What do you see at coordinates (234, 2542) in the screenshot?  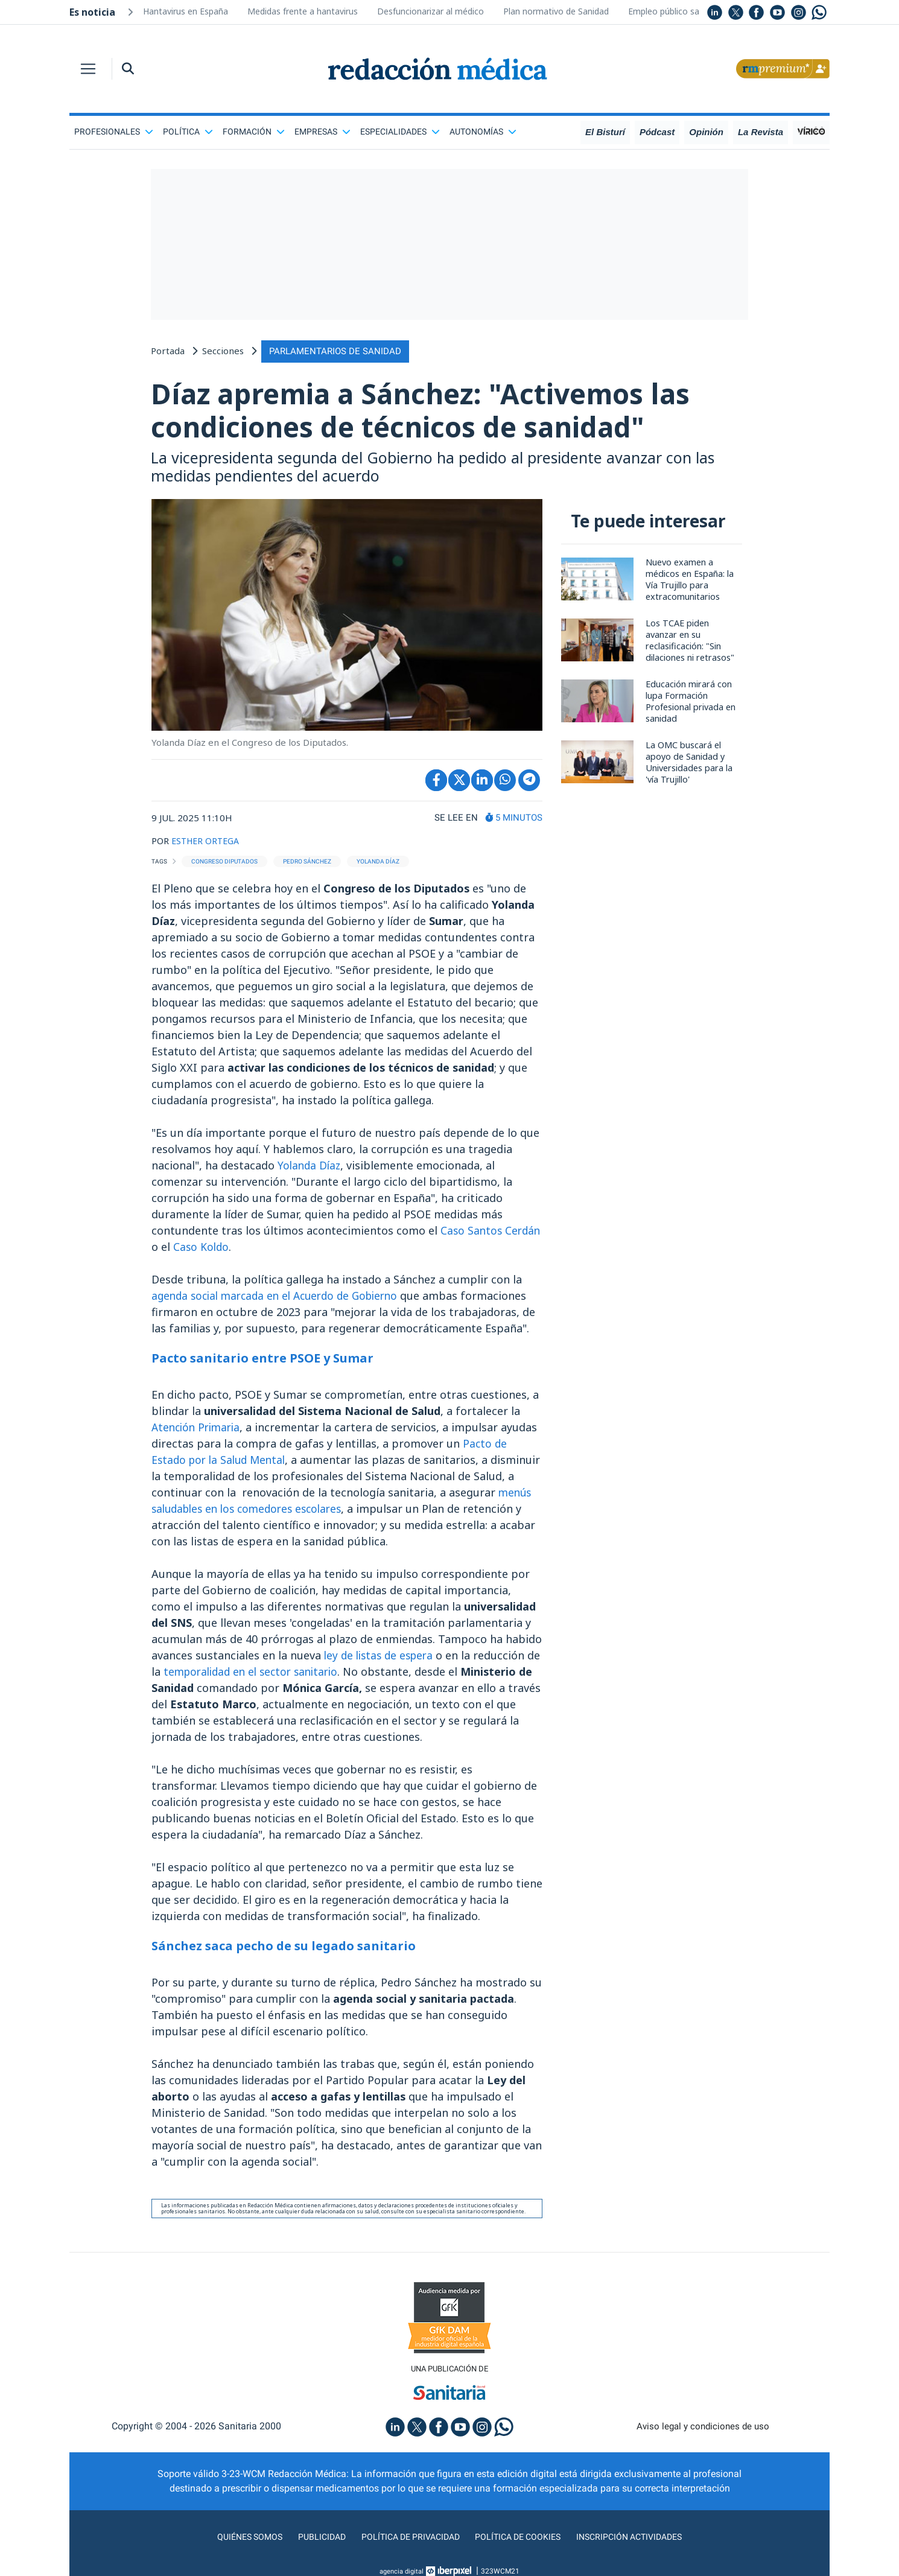 I see `Quiénes somos` at bounding box center [234, 2542].